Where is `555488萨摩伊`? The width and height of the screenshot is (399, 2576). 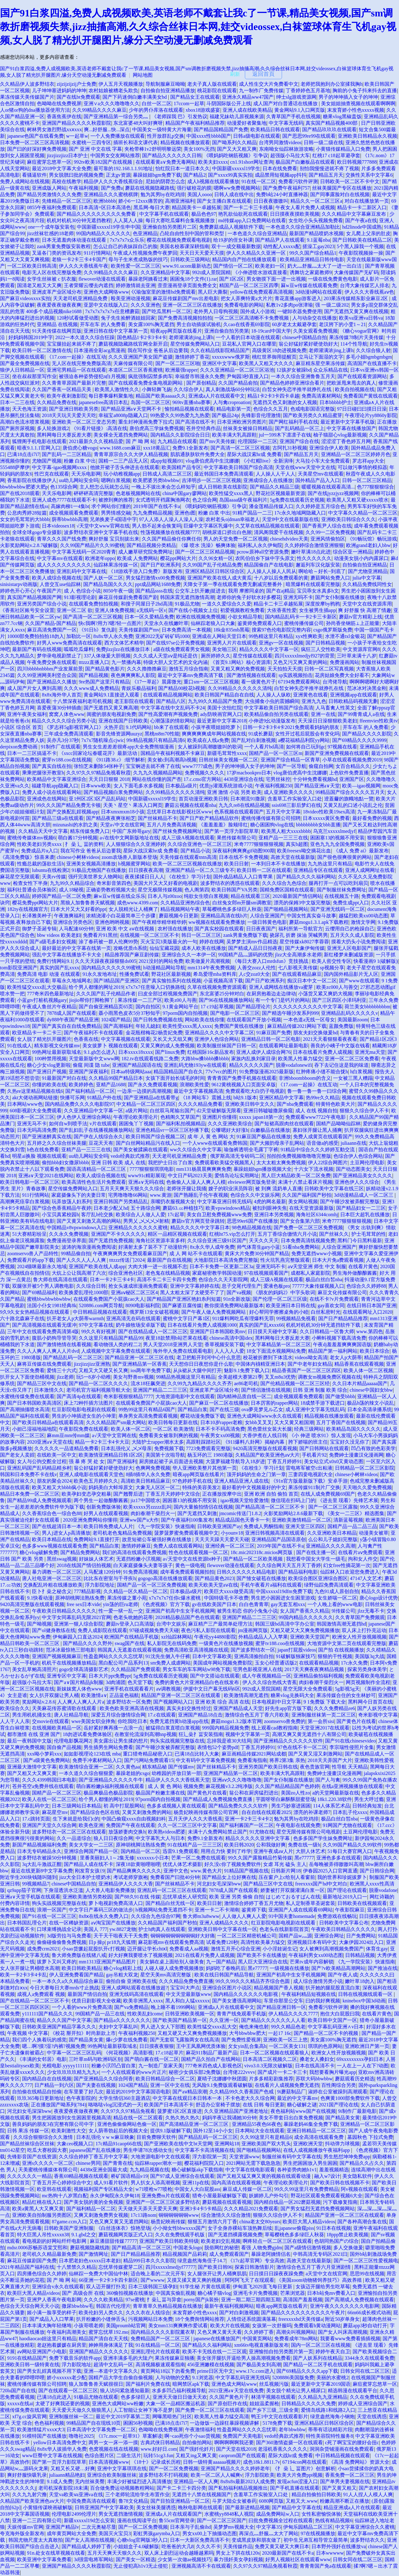
555488萨摩伊 is located at coordinates (15, 467).